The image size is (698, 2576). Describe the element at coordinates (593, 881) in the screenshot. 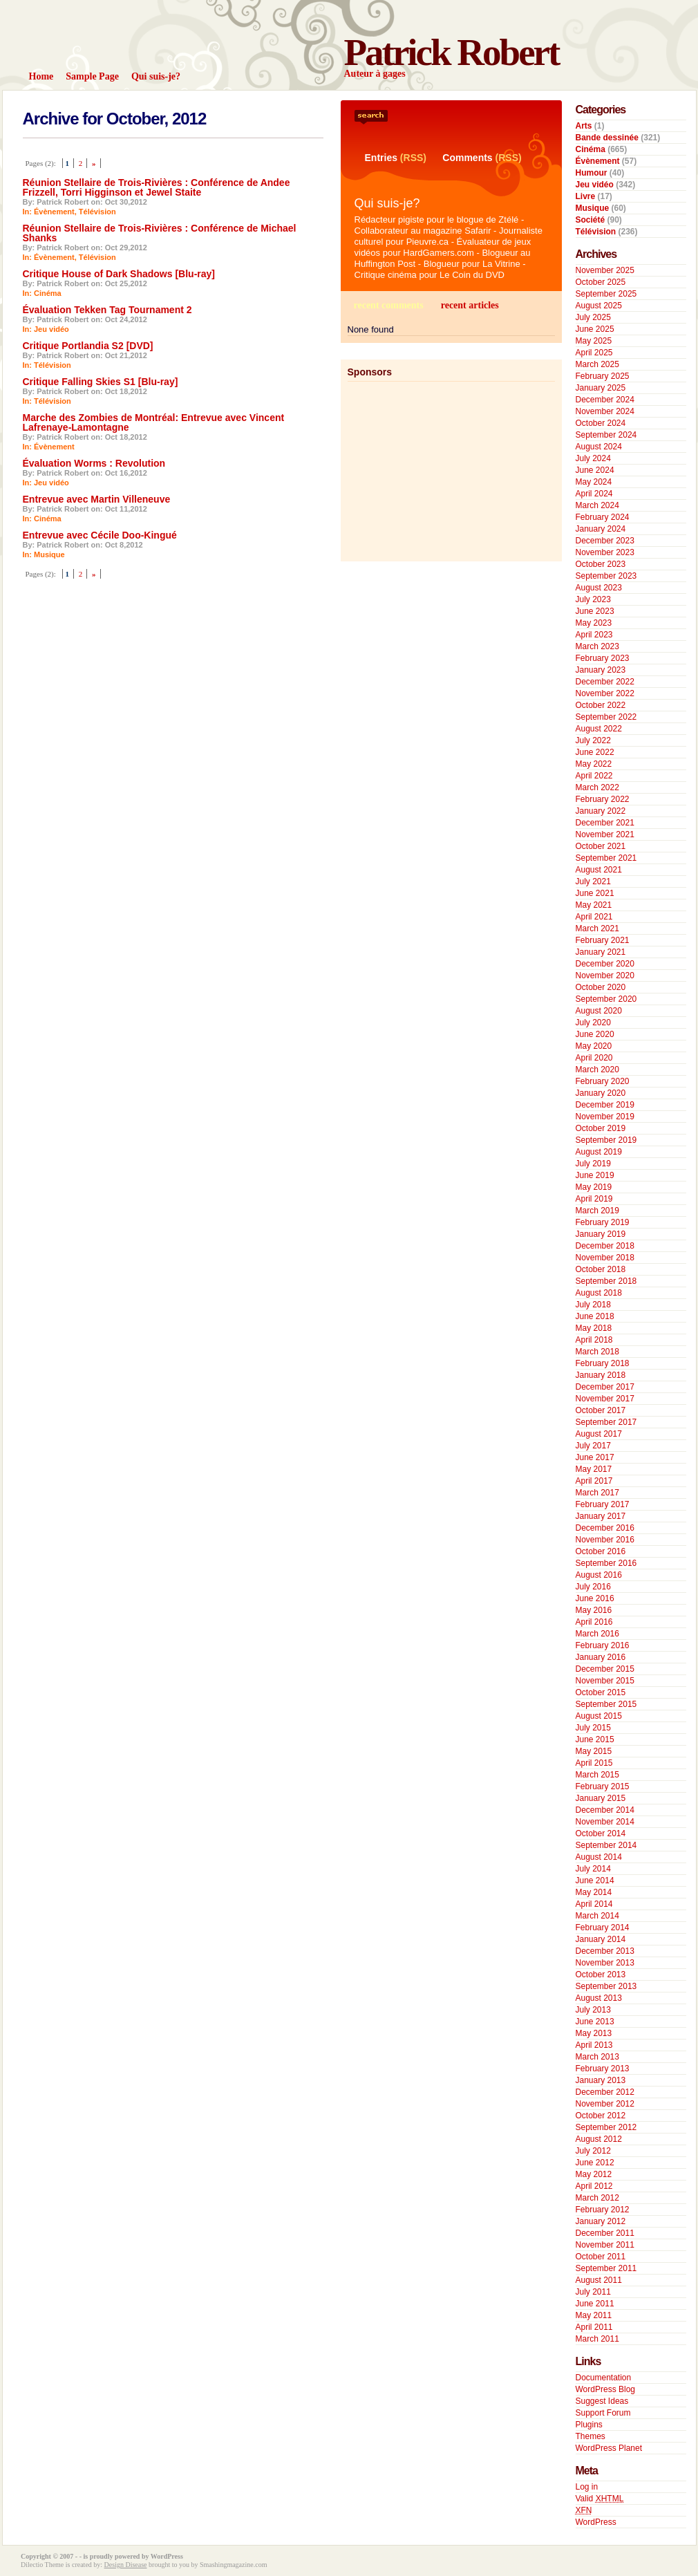

I see `July 2021` at that location.